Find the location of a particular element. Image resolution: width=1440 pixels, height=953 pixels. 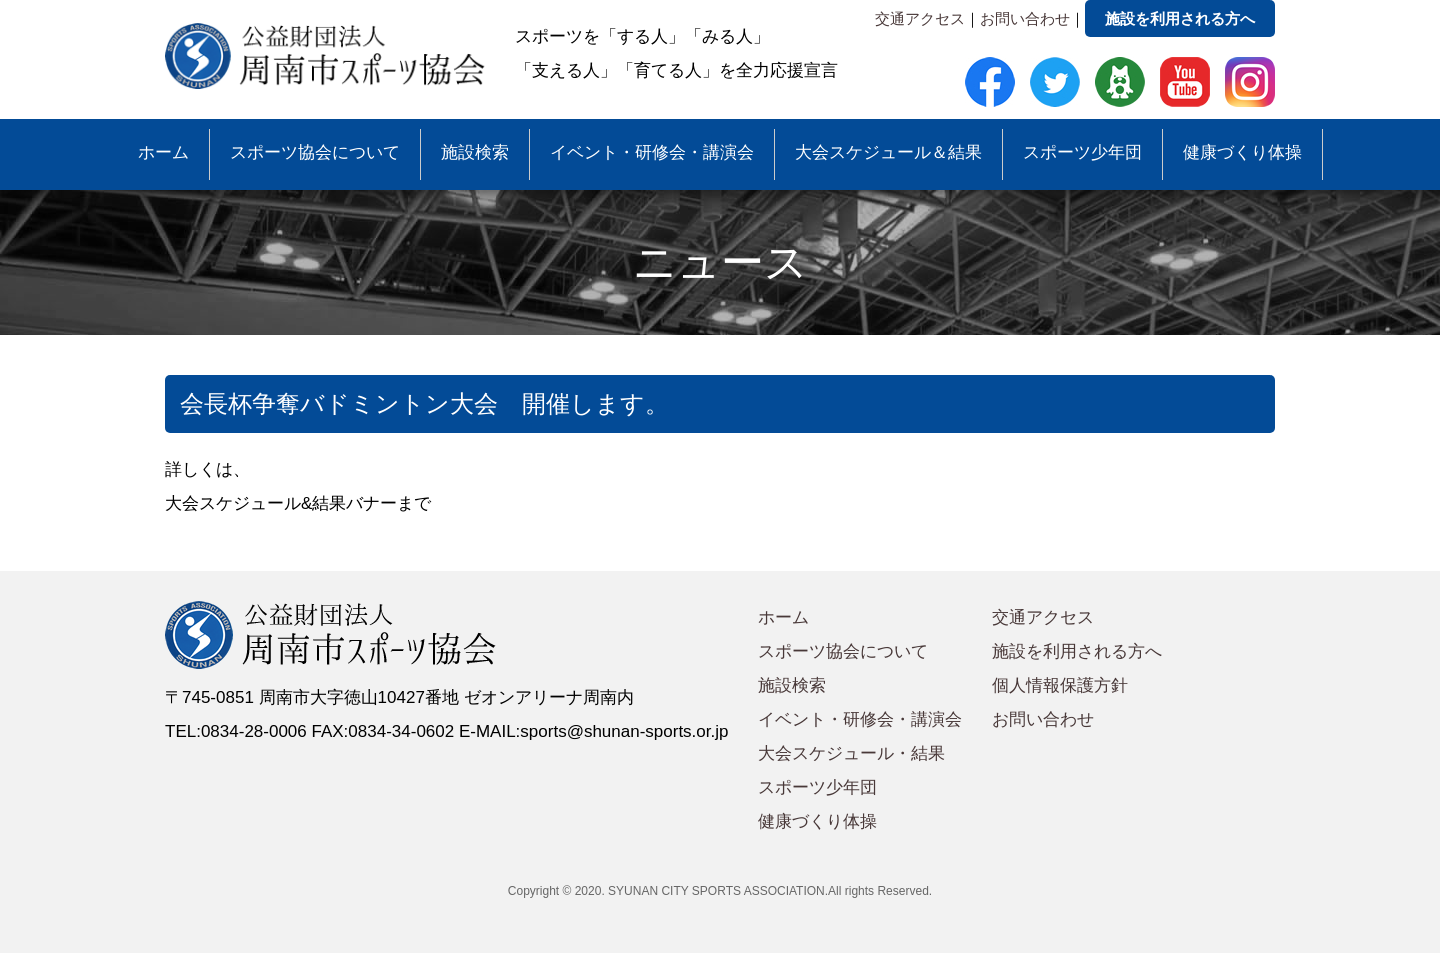

スポーツ少年団 is located at coordinates (1082, 152).